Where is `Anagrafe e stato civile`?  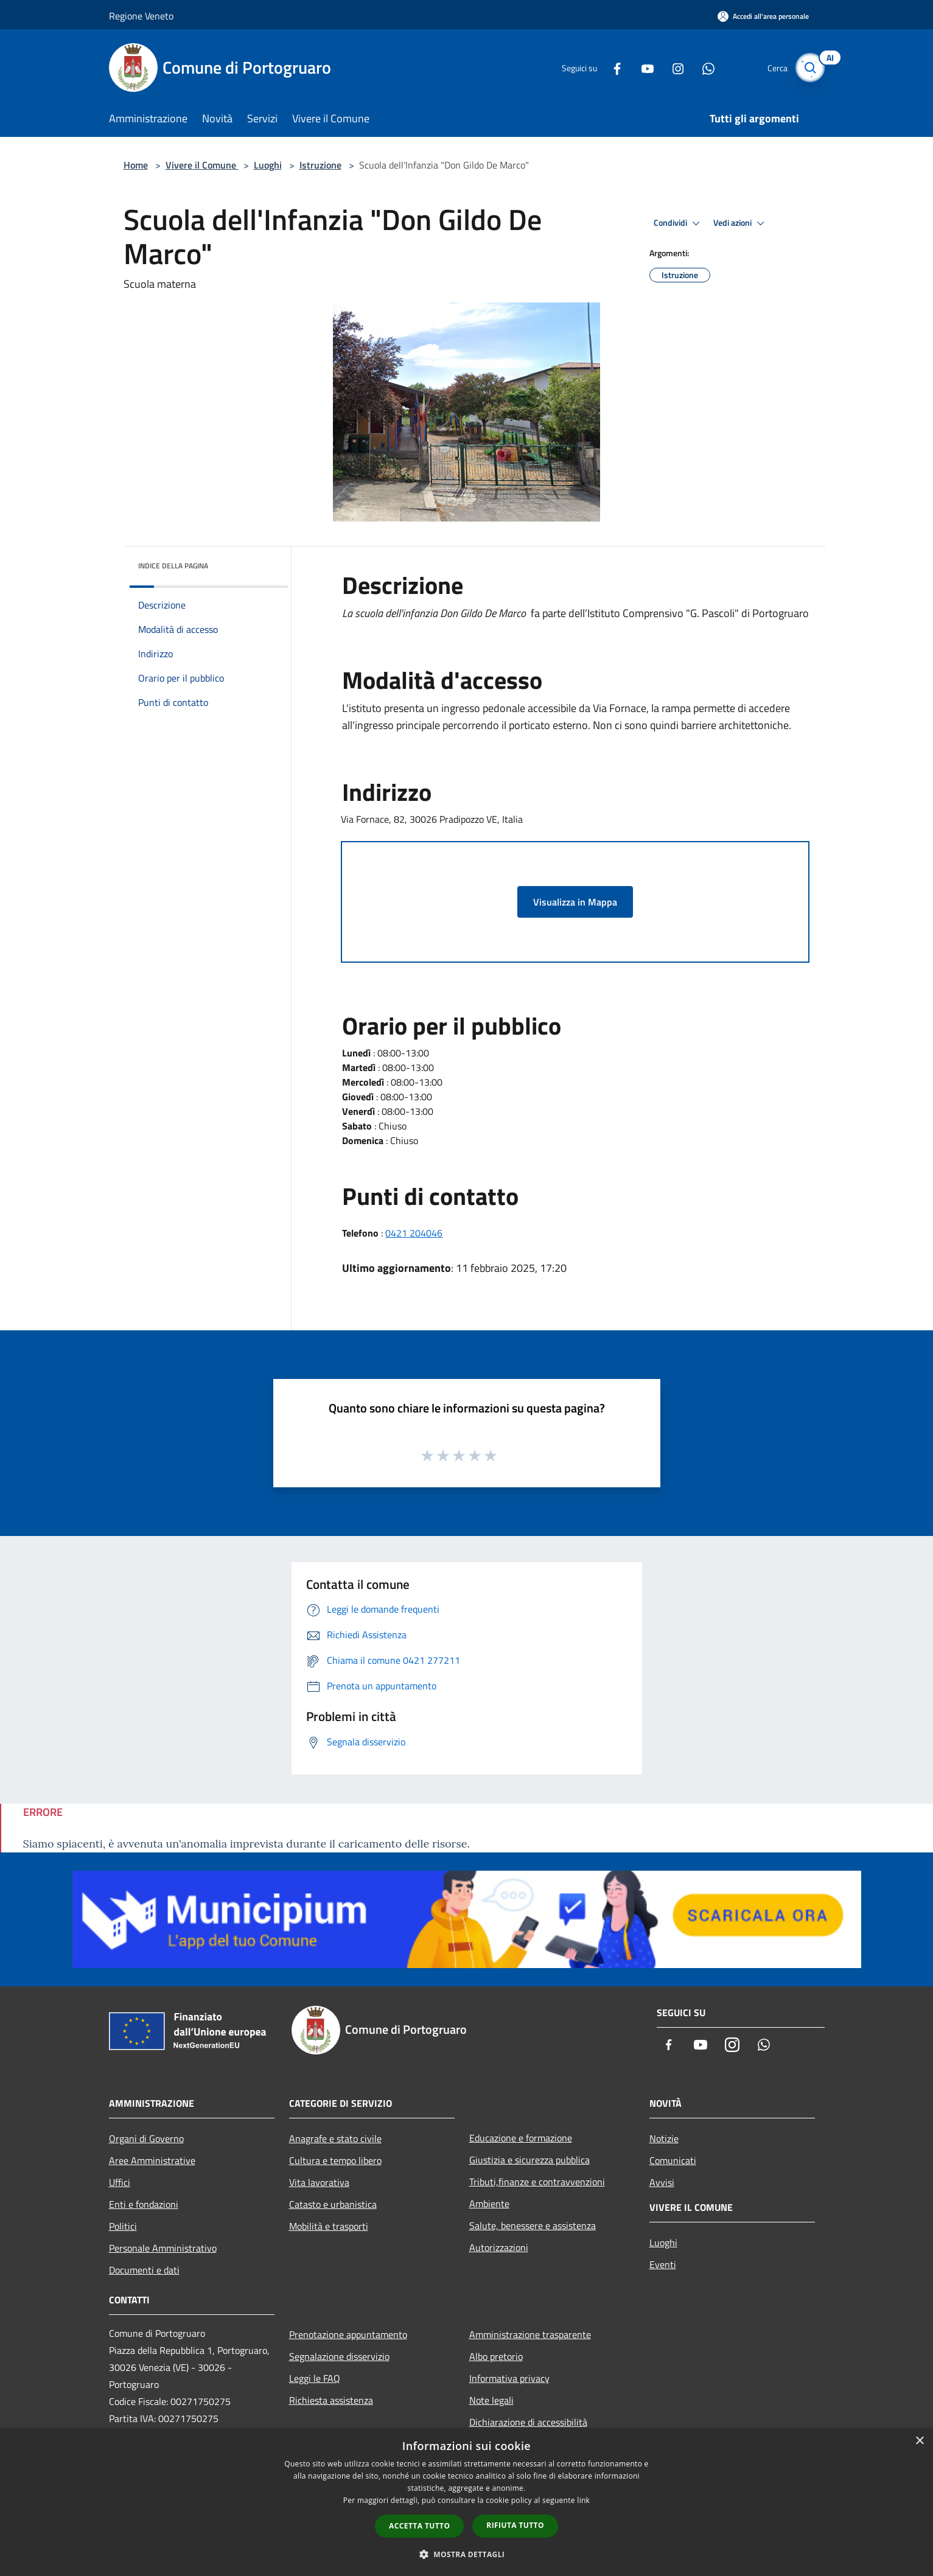 Anagrafe e stato civile is located at coordinates (335, 2138).